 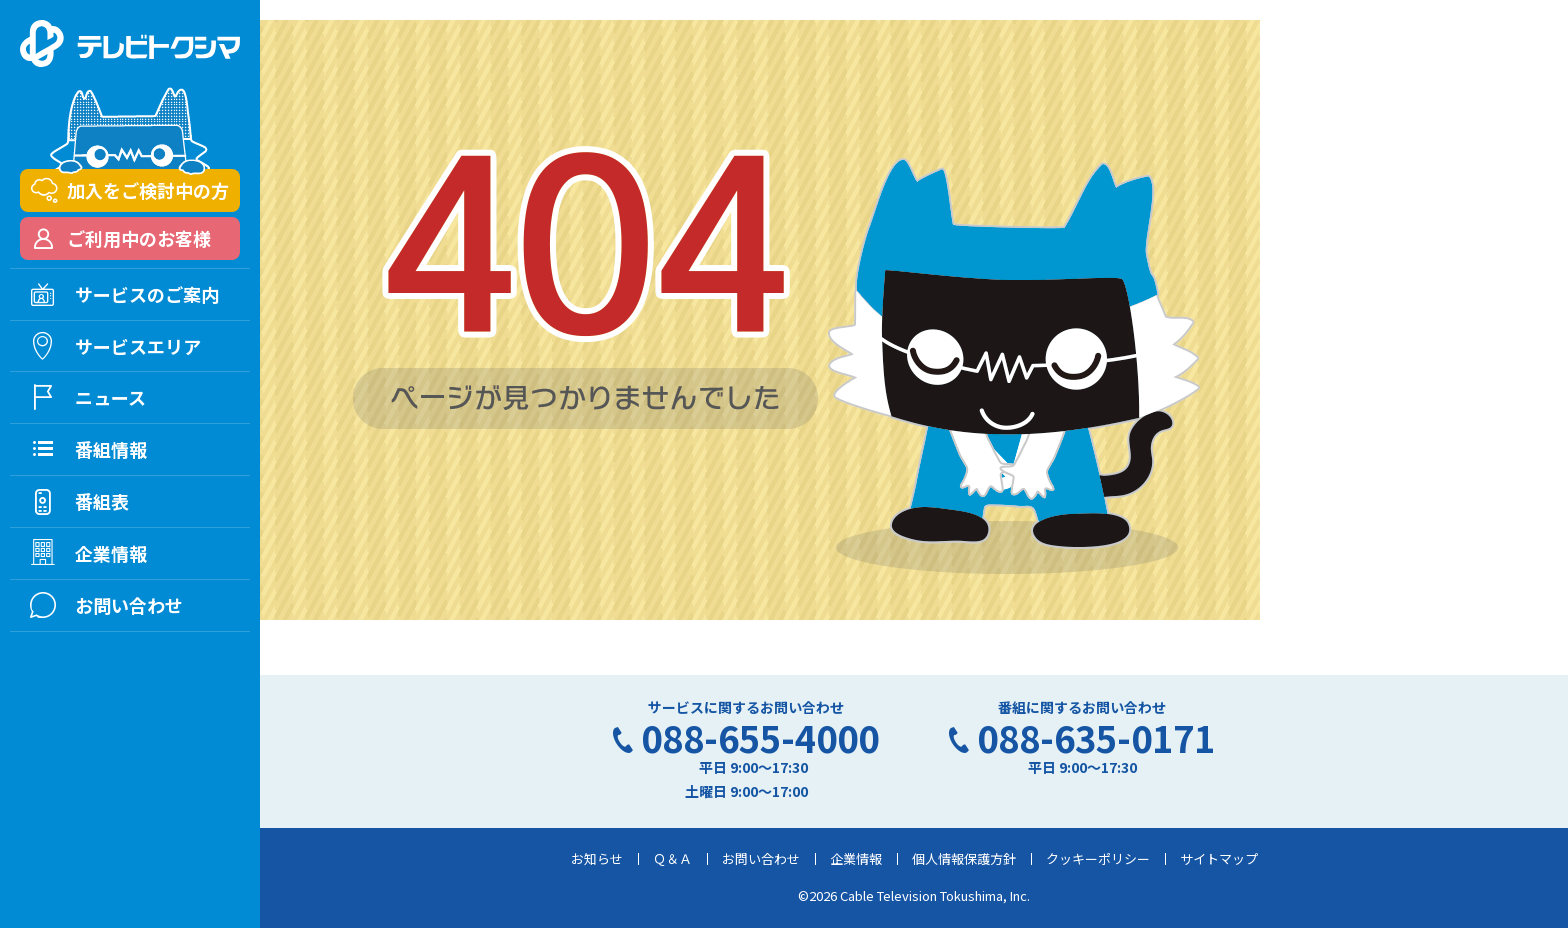 I want to click on Ｑ＆Ａ, so click(x=672, y=858).